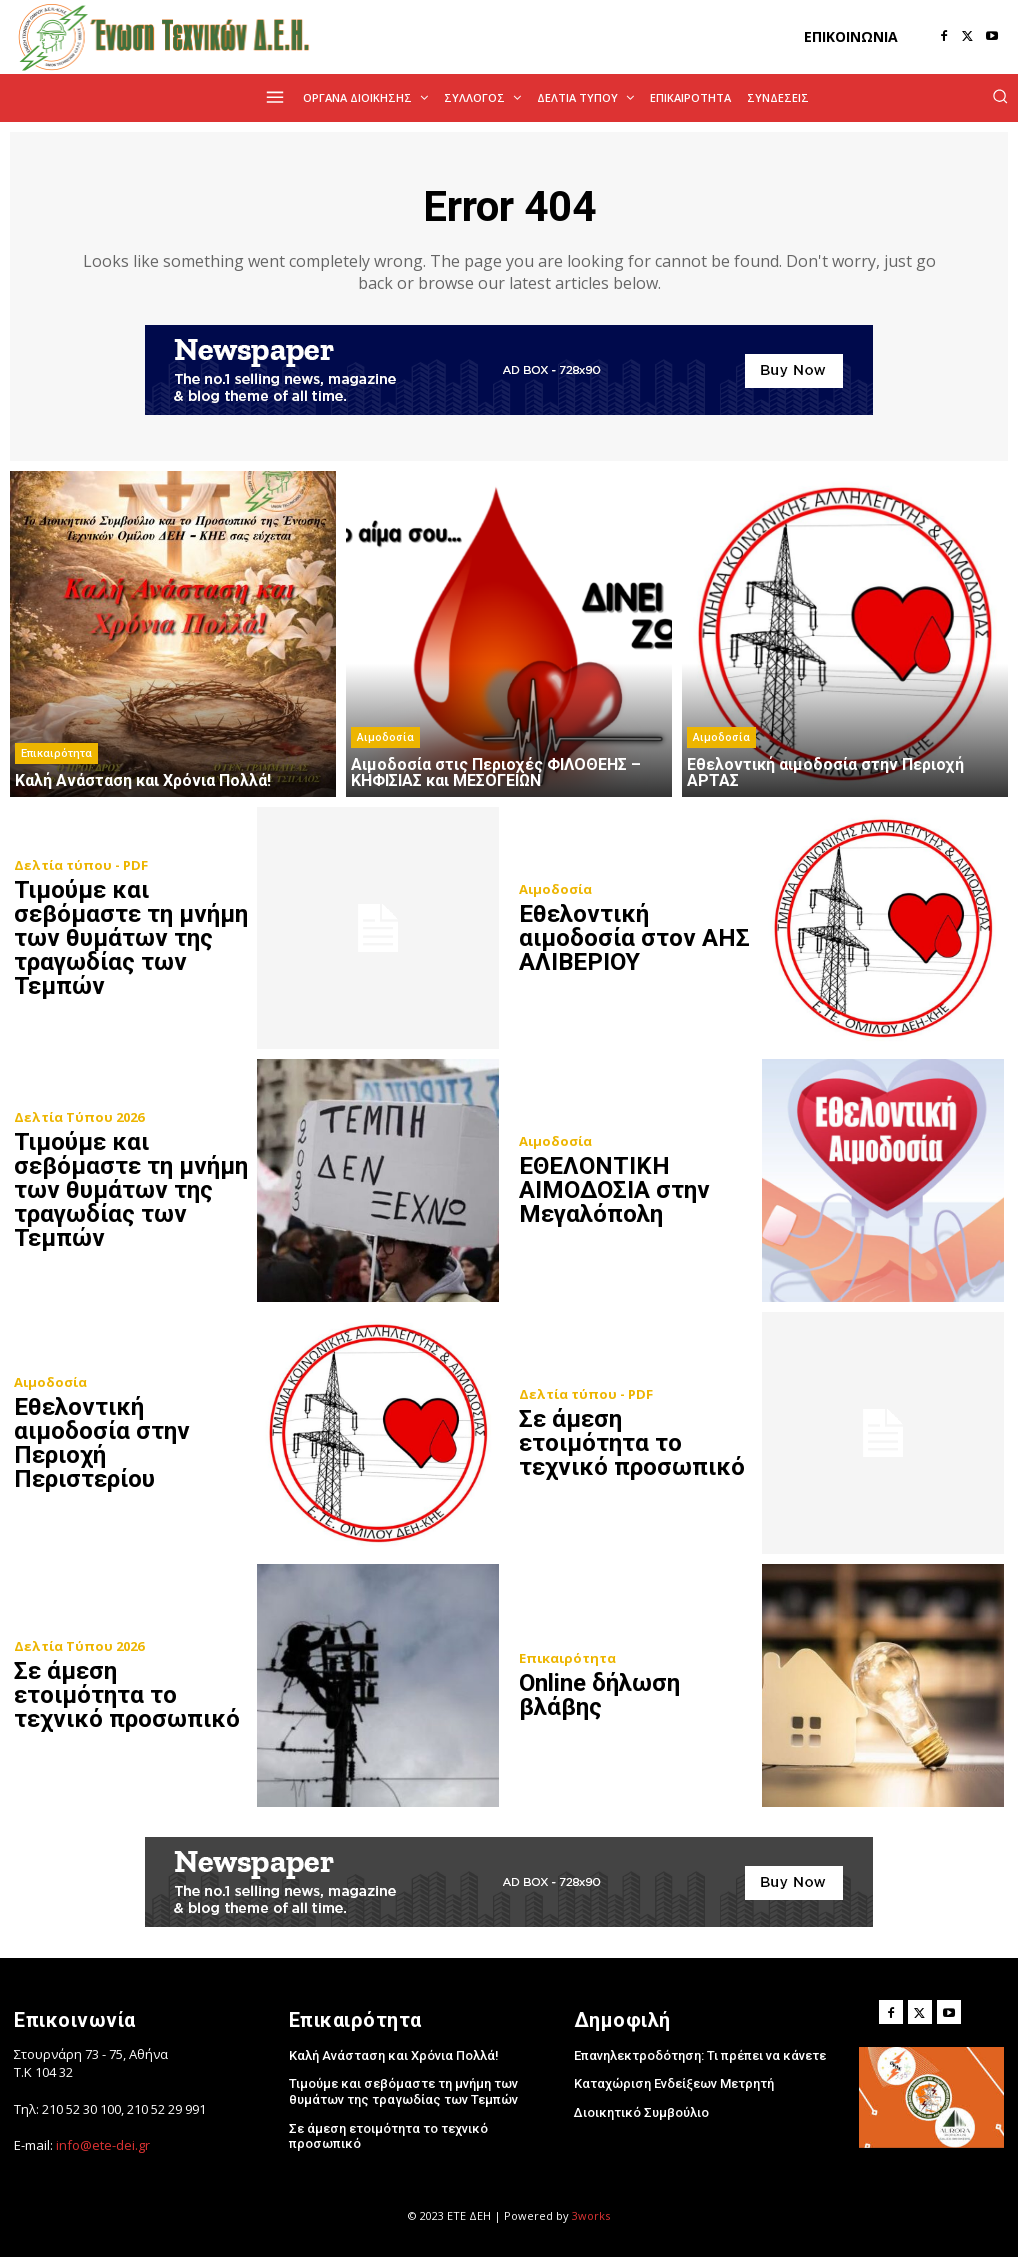 Image resolution: width=1018 pixels, height=2257 pixels. Describe the element at coordinates (102, 1443) in the screenshot. I see `Εθελοντική αιμοδοσία στην Περιοχή Περιστερίου` at that location.